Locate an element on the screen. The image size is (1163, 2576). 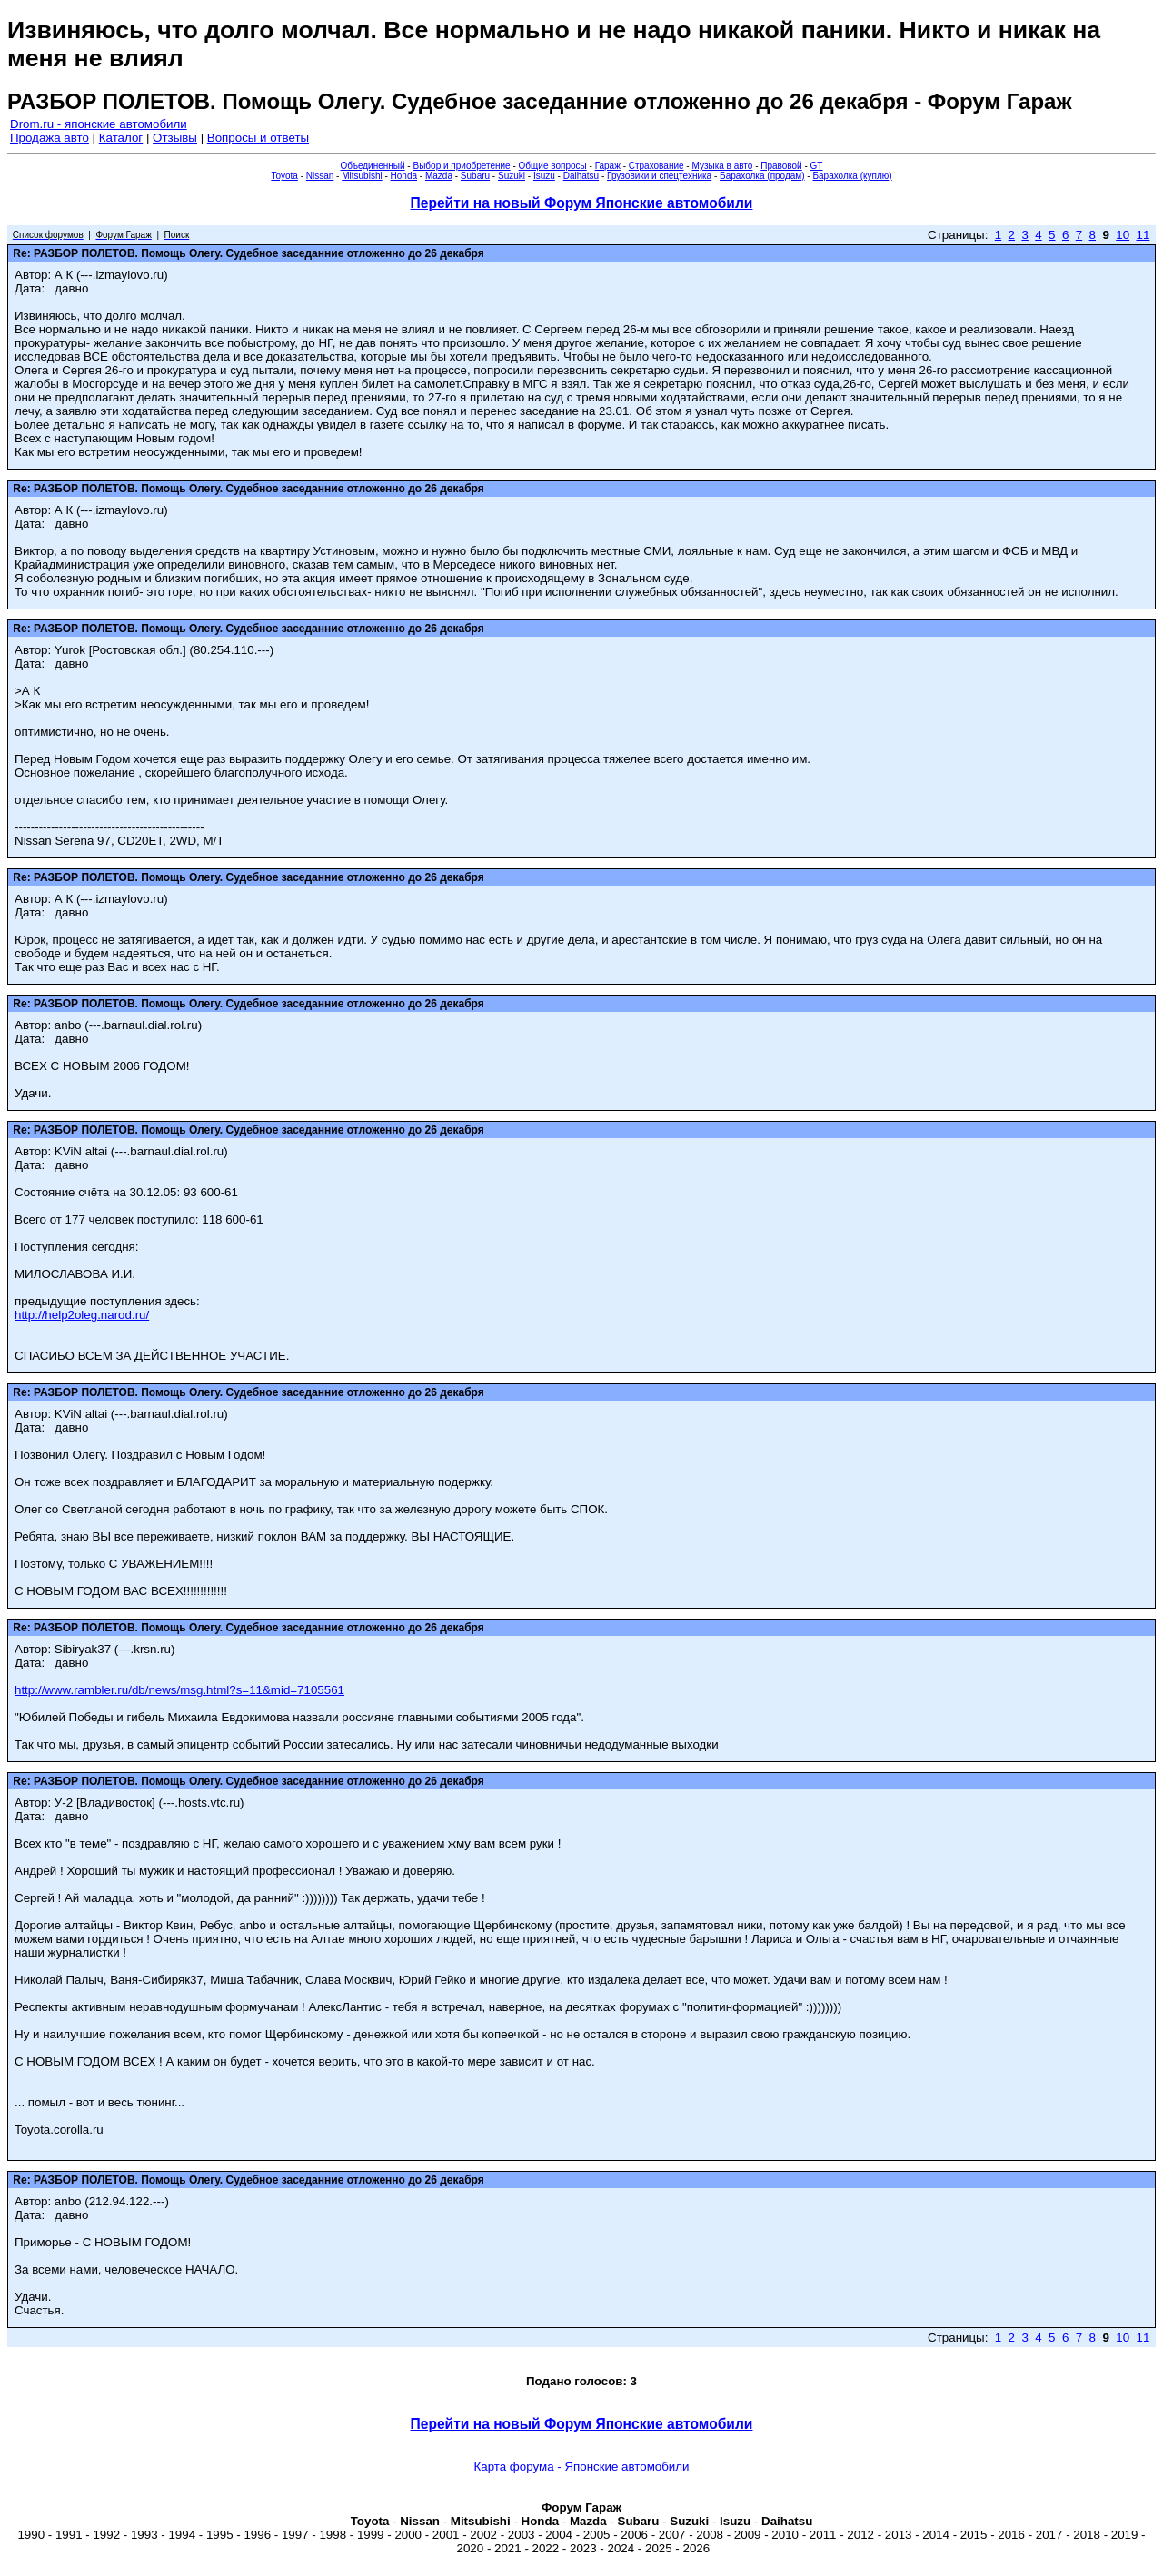
Suzuki is located at coordinates (511, 176).